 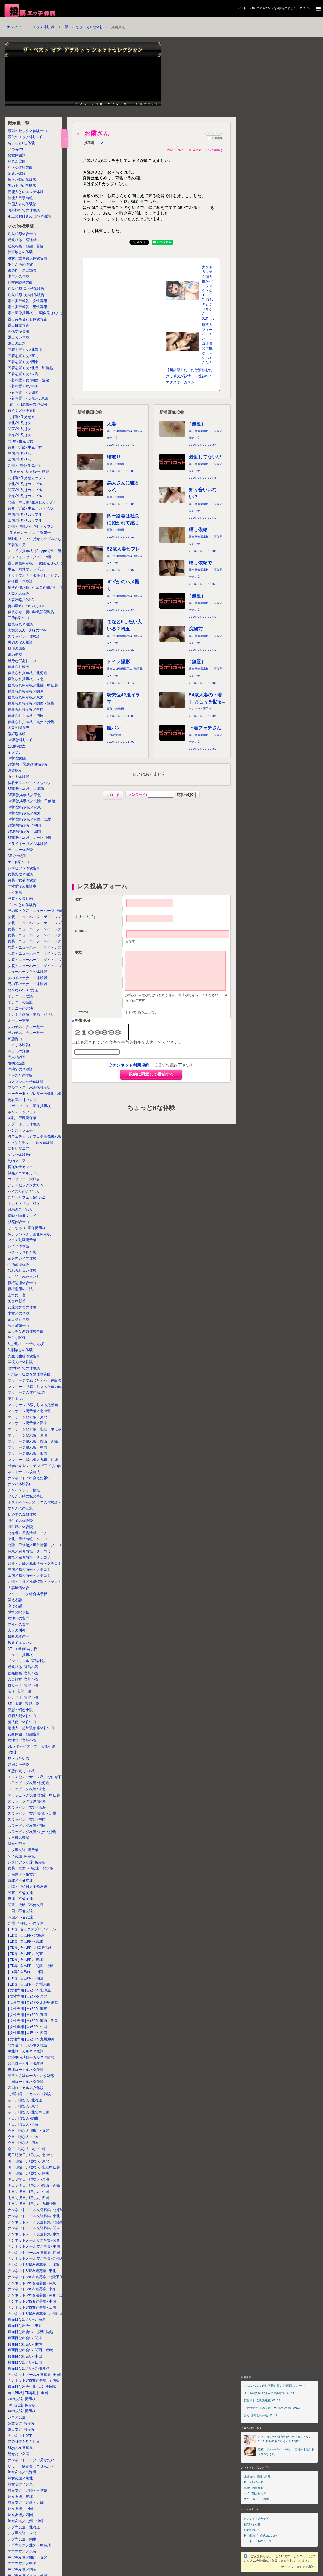 I want to click on [女性専用]自己PR-四国, so click(x=27, y=2033).